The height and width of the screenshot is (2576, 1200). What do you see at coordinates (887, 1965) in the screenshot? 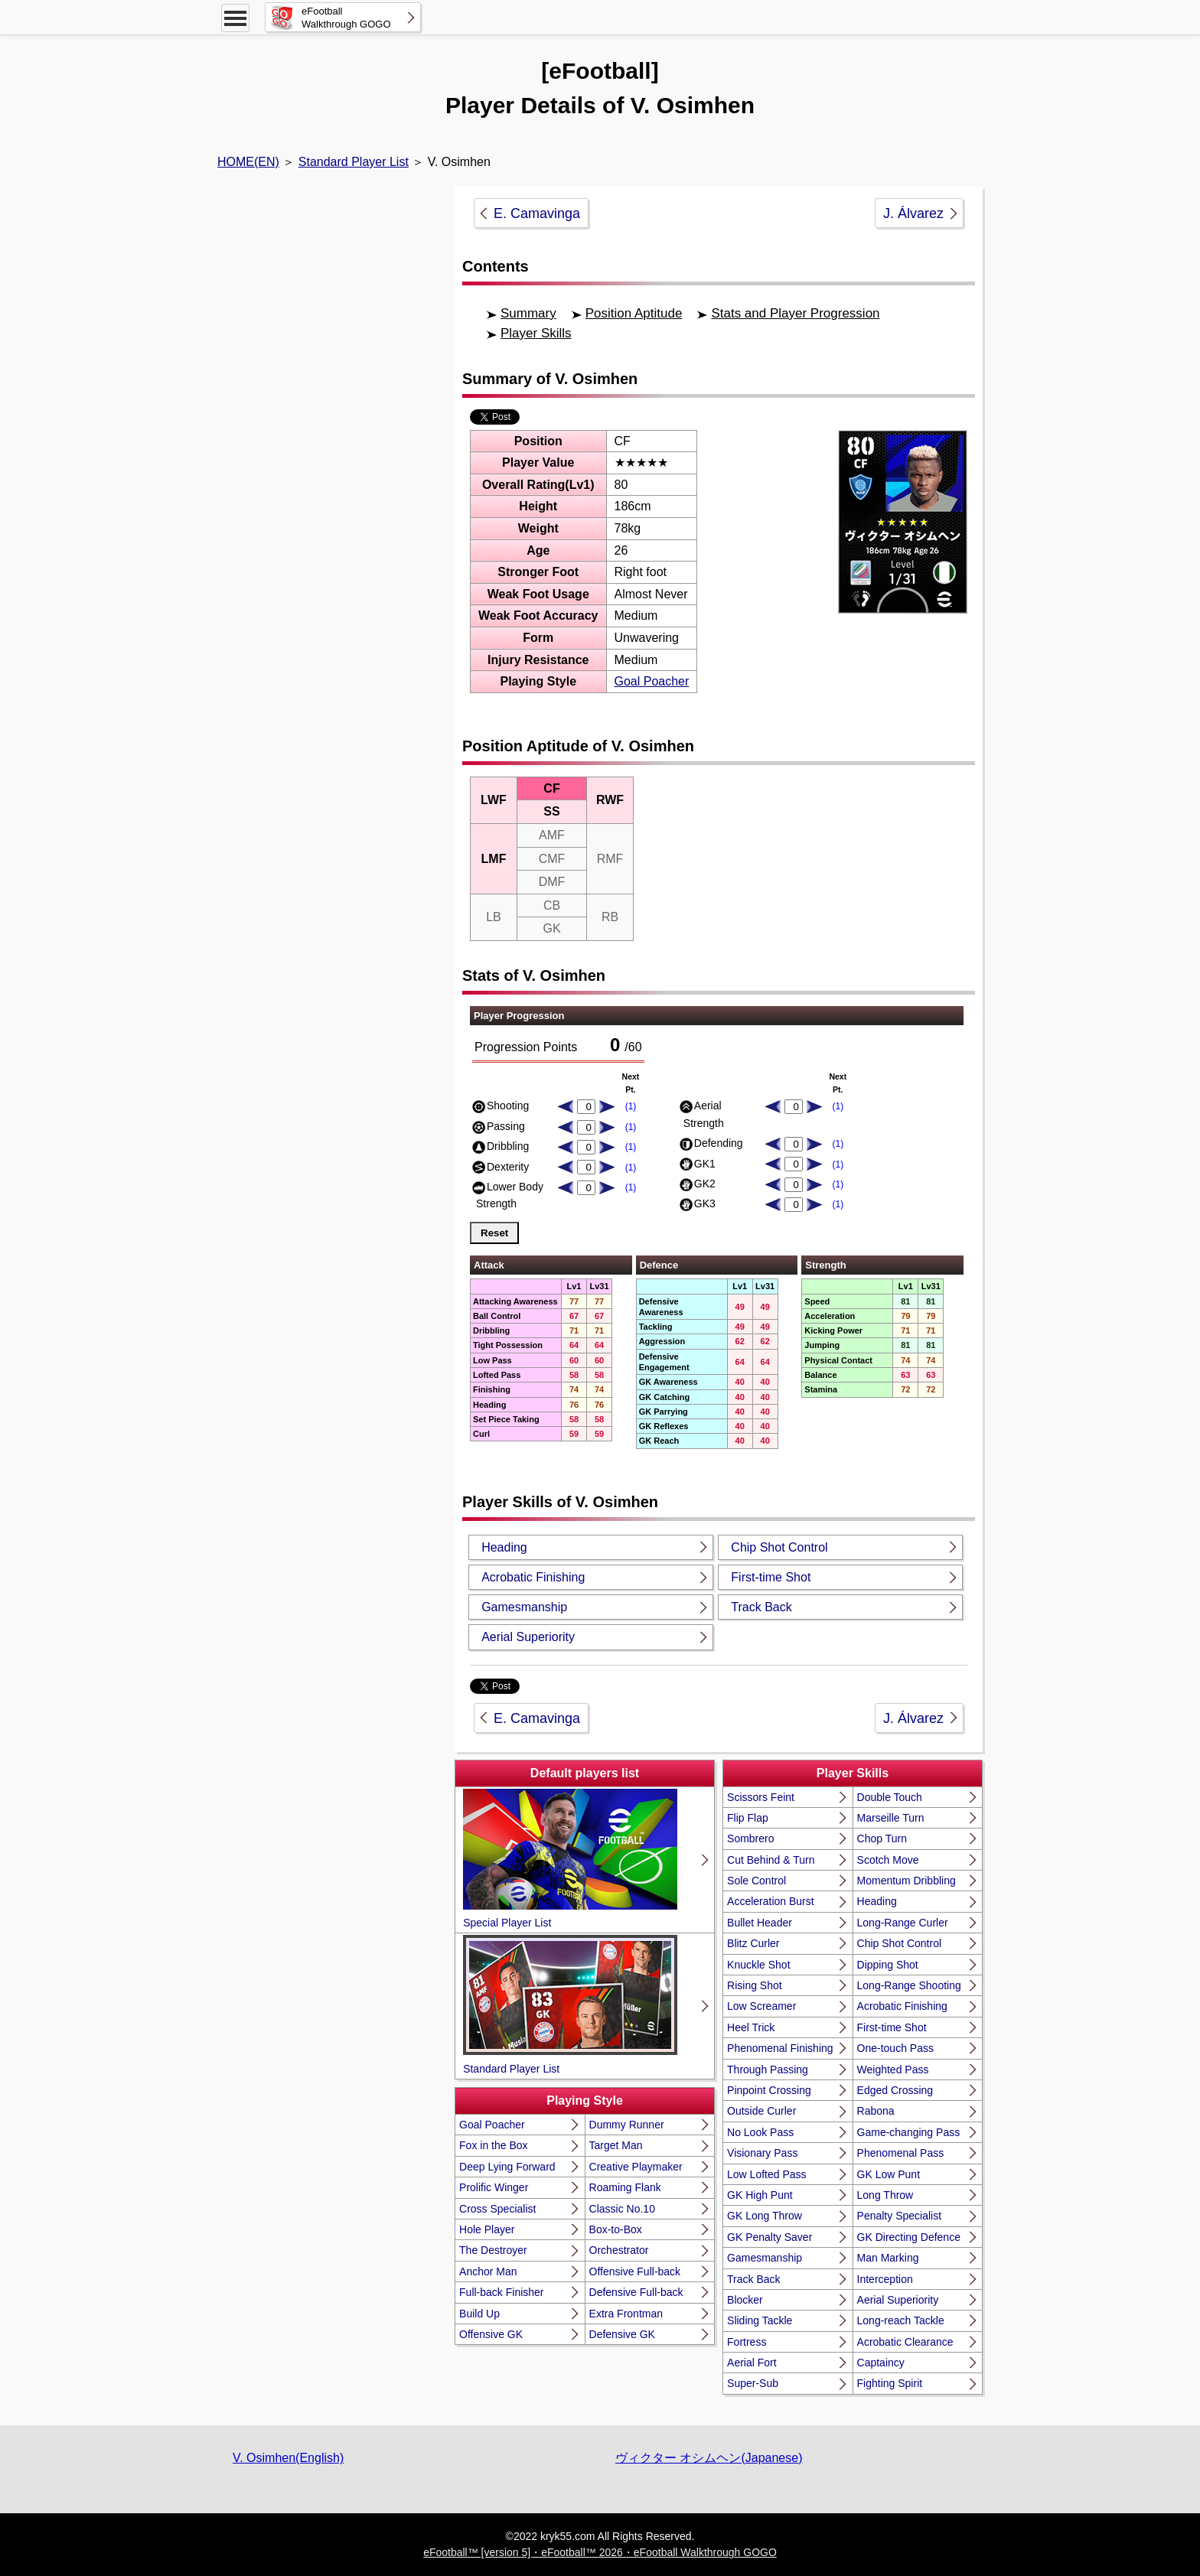
I see `Dipping Shot` at bounding box center [887, 1965].